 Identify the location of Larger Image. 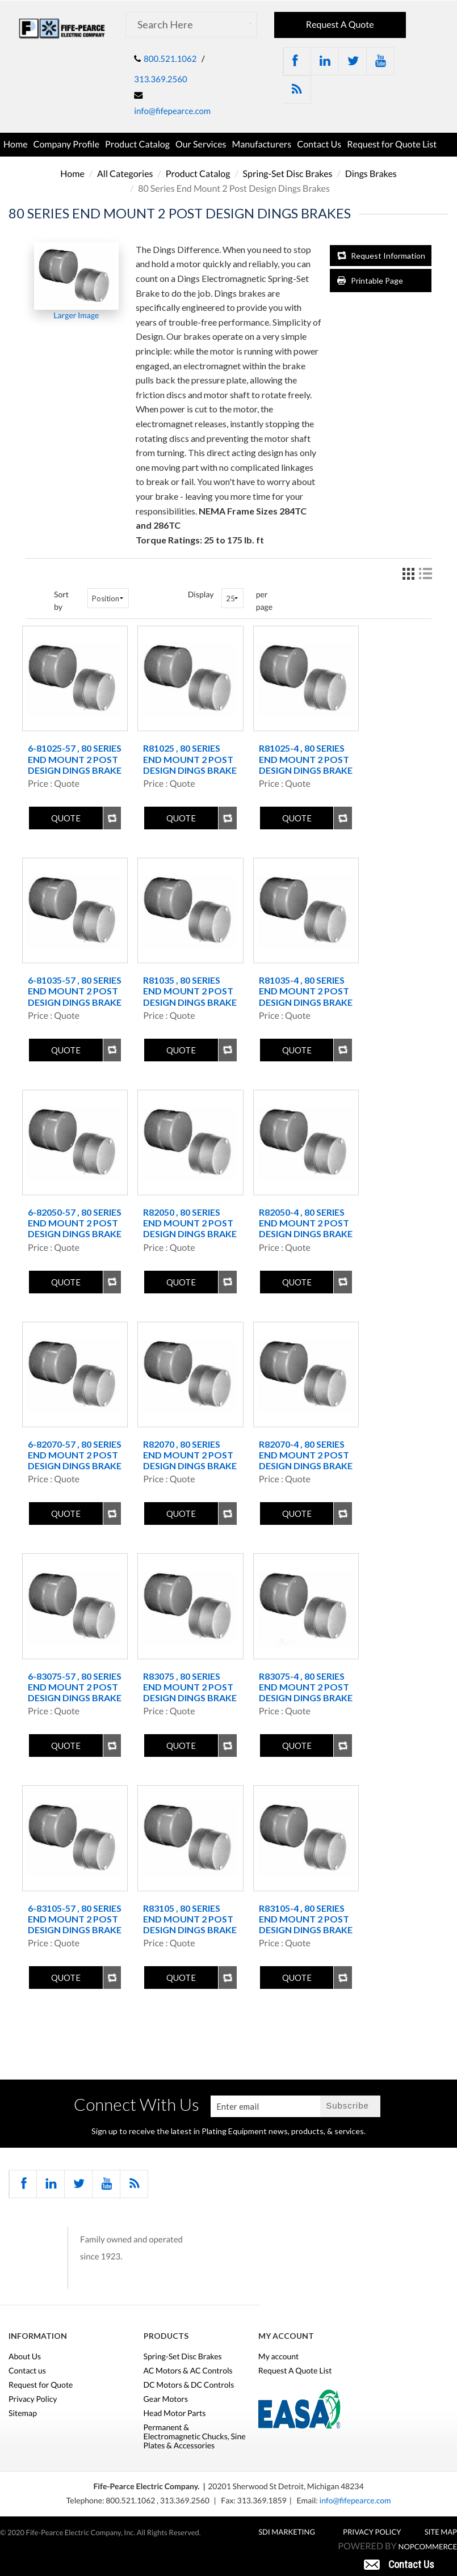
(76, 315).